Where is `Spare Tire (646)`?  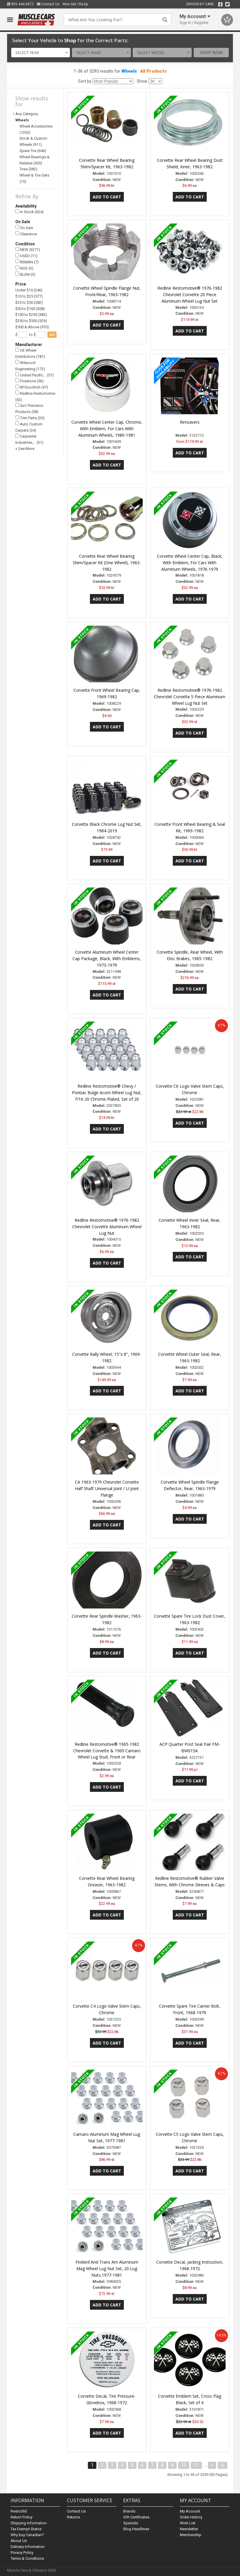 Spare Tire (646) is located at coordinates (32, 151).